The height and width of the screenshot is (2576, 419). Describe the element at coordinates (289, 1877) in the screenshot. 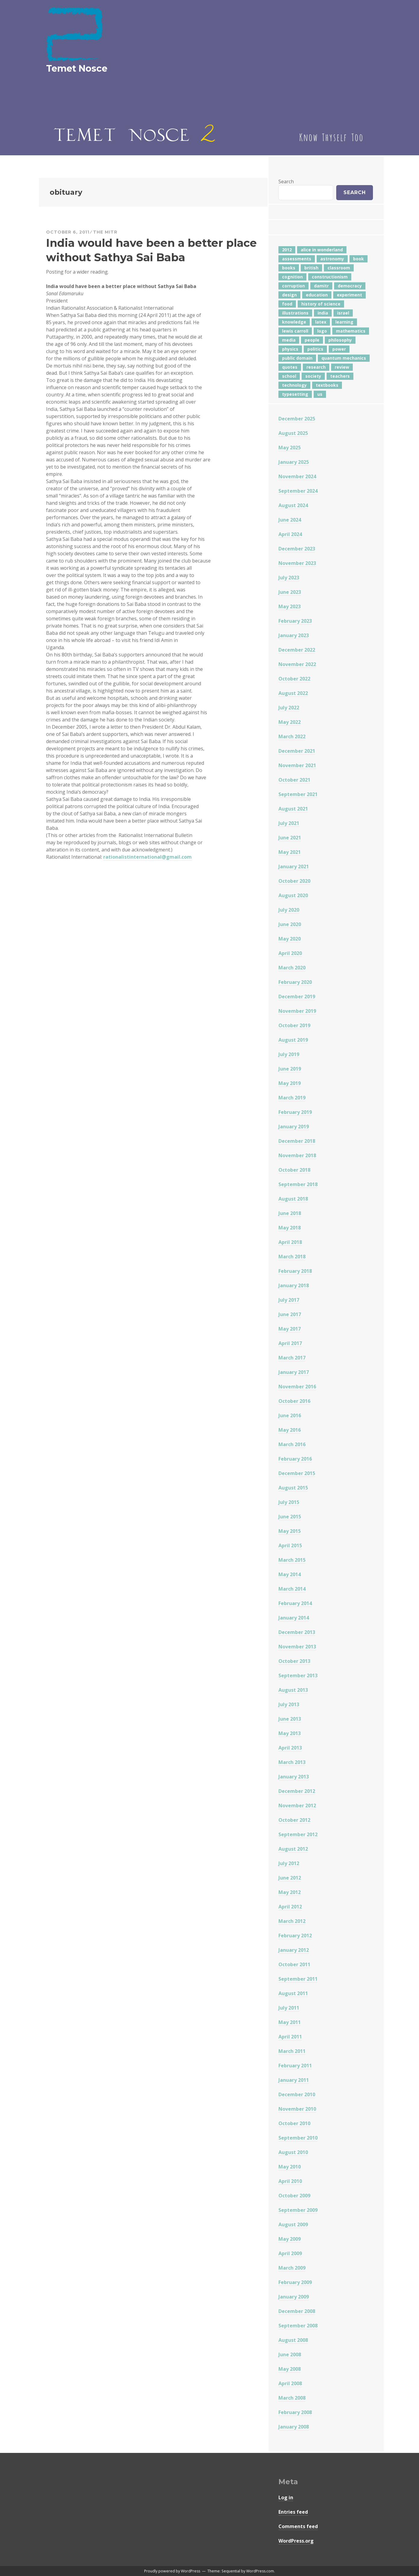

I see `June 2012` at that location.